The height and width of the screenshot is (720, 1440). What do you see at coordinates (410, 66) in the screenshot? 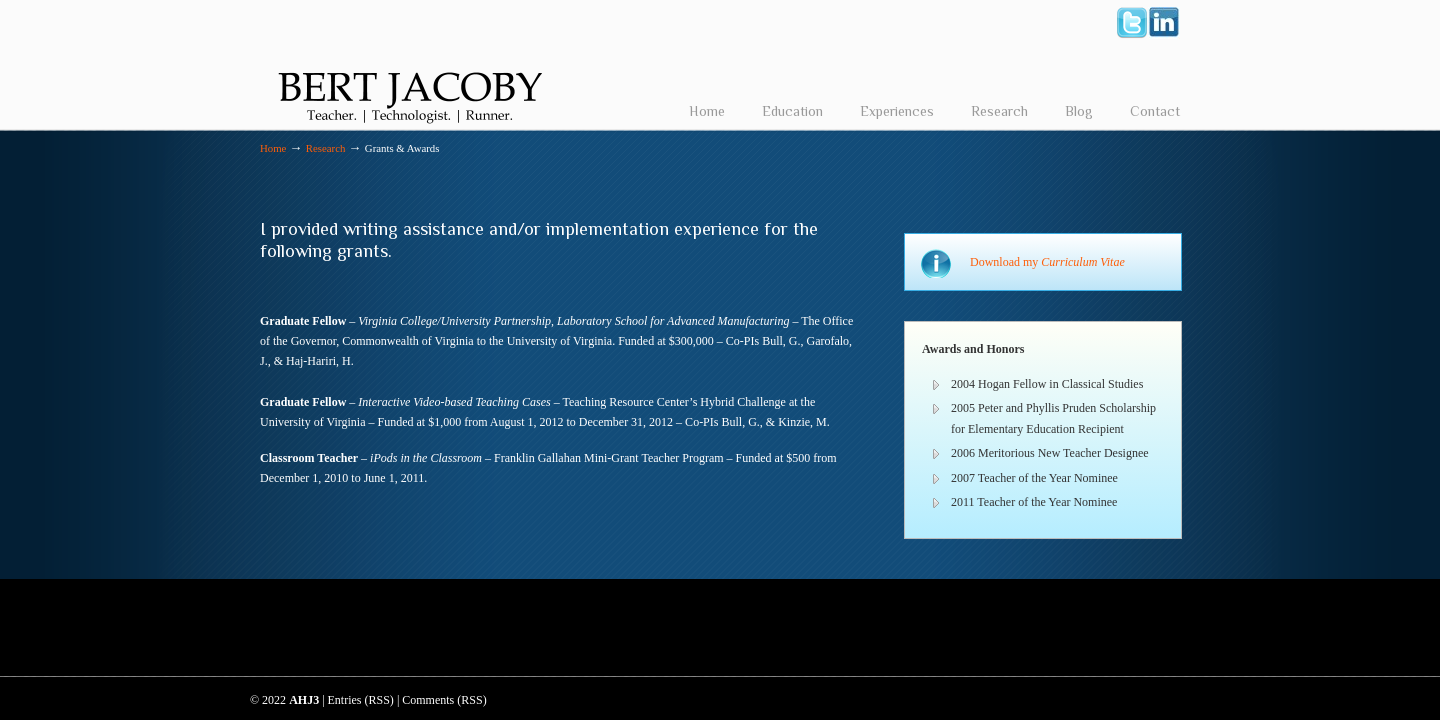
I see `Bert Jacoby` at bounding box center [410, 66].